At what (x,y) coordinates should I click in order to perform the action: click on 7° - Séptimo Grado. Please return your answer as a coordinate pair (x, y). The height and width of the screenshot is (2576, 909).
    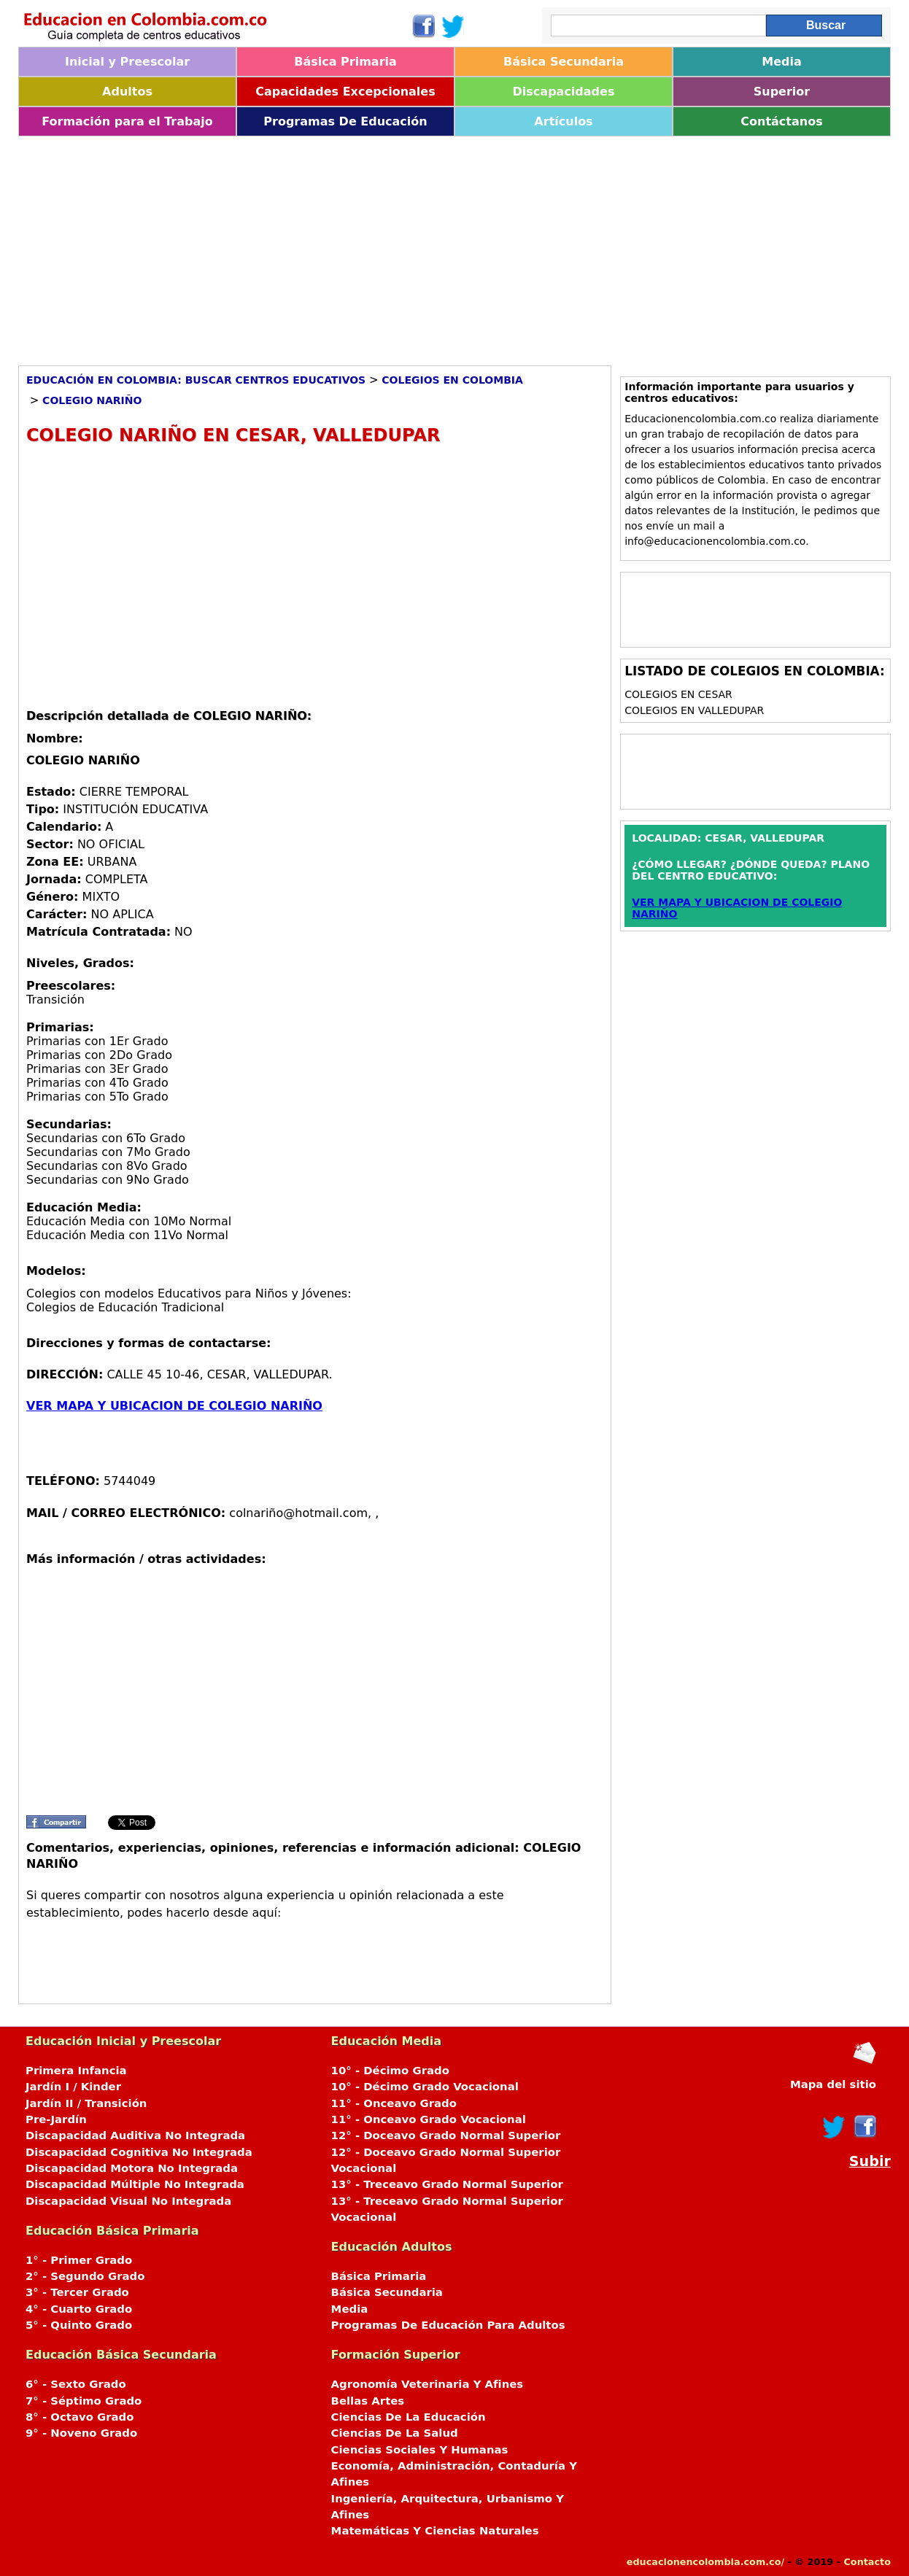
    Looking at the image, I should click on (84, 2401).